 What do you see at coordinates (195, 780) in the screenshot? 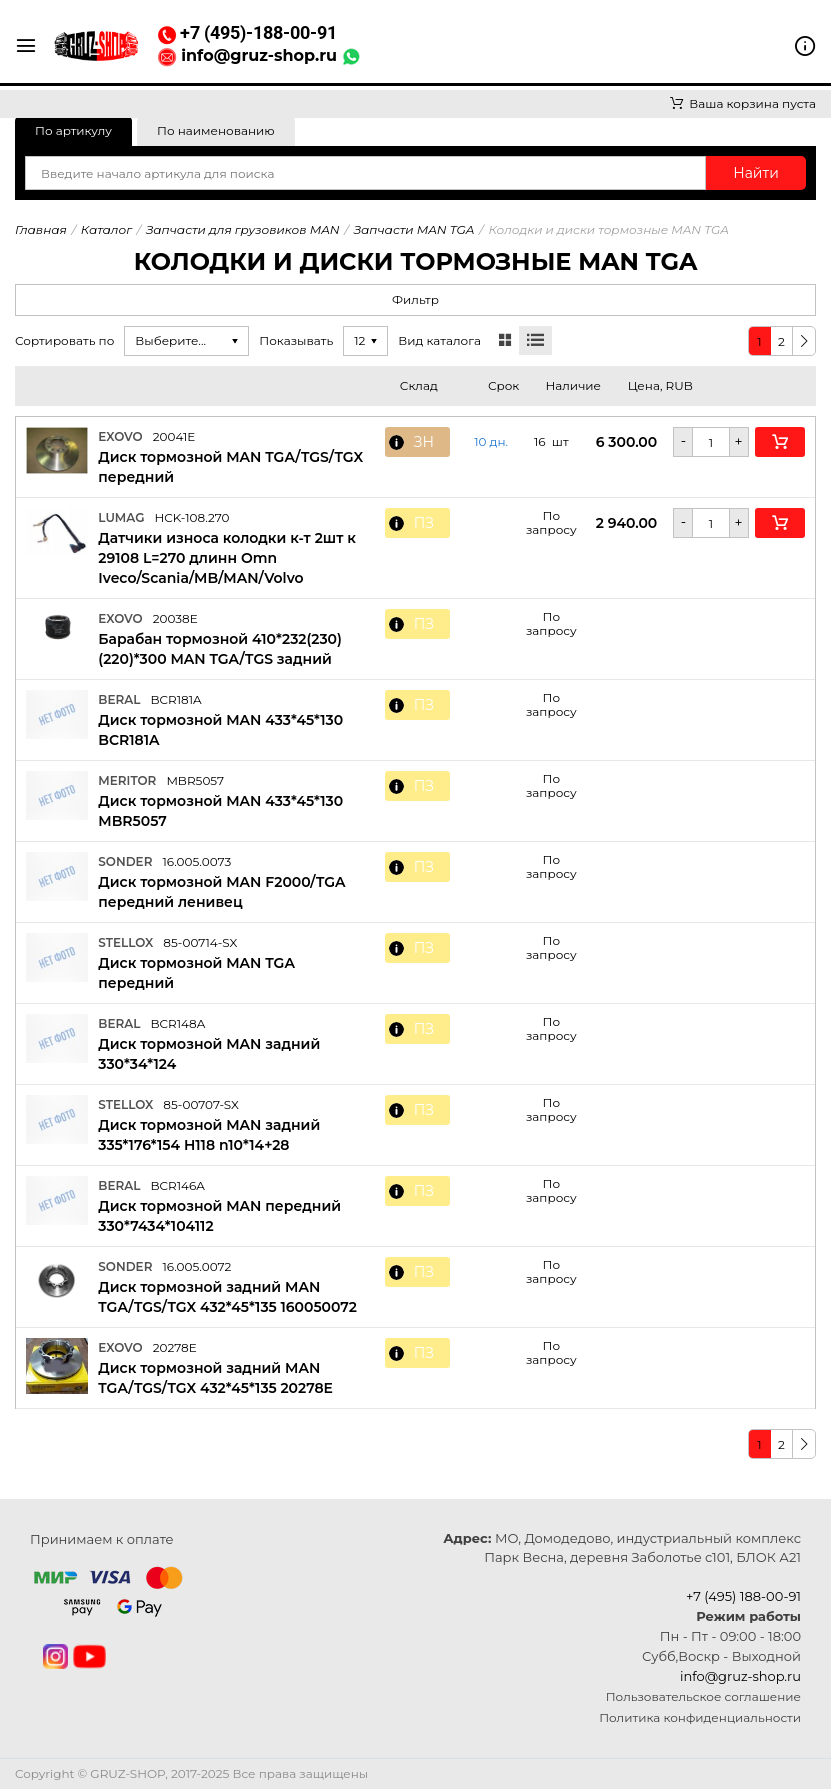
I see `MBR5057` at bounding box center [195, 780].